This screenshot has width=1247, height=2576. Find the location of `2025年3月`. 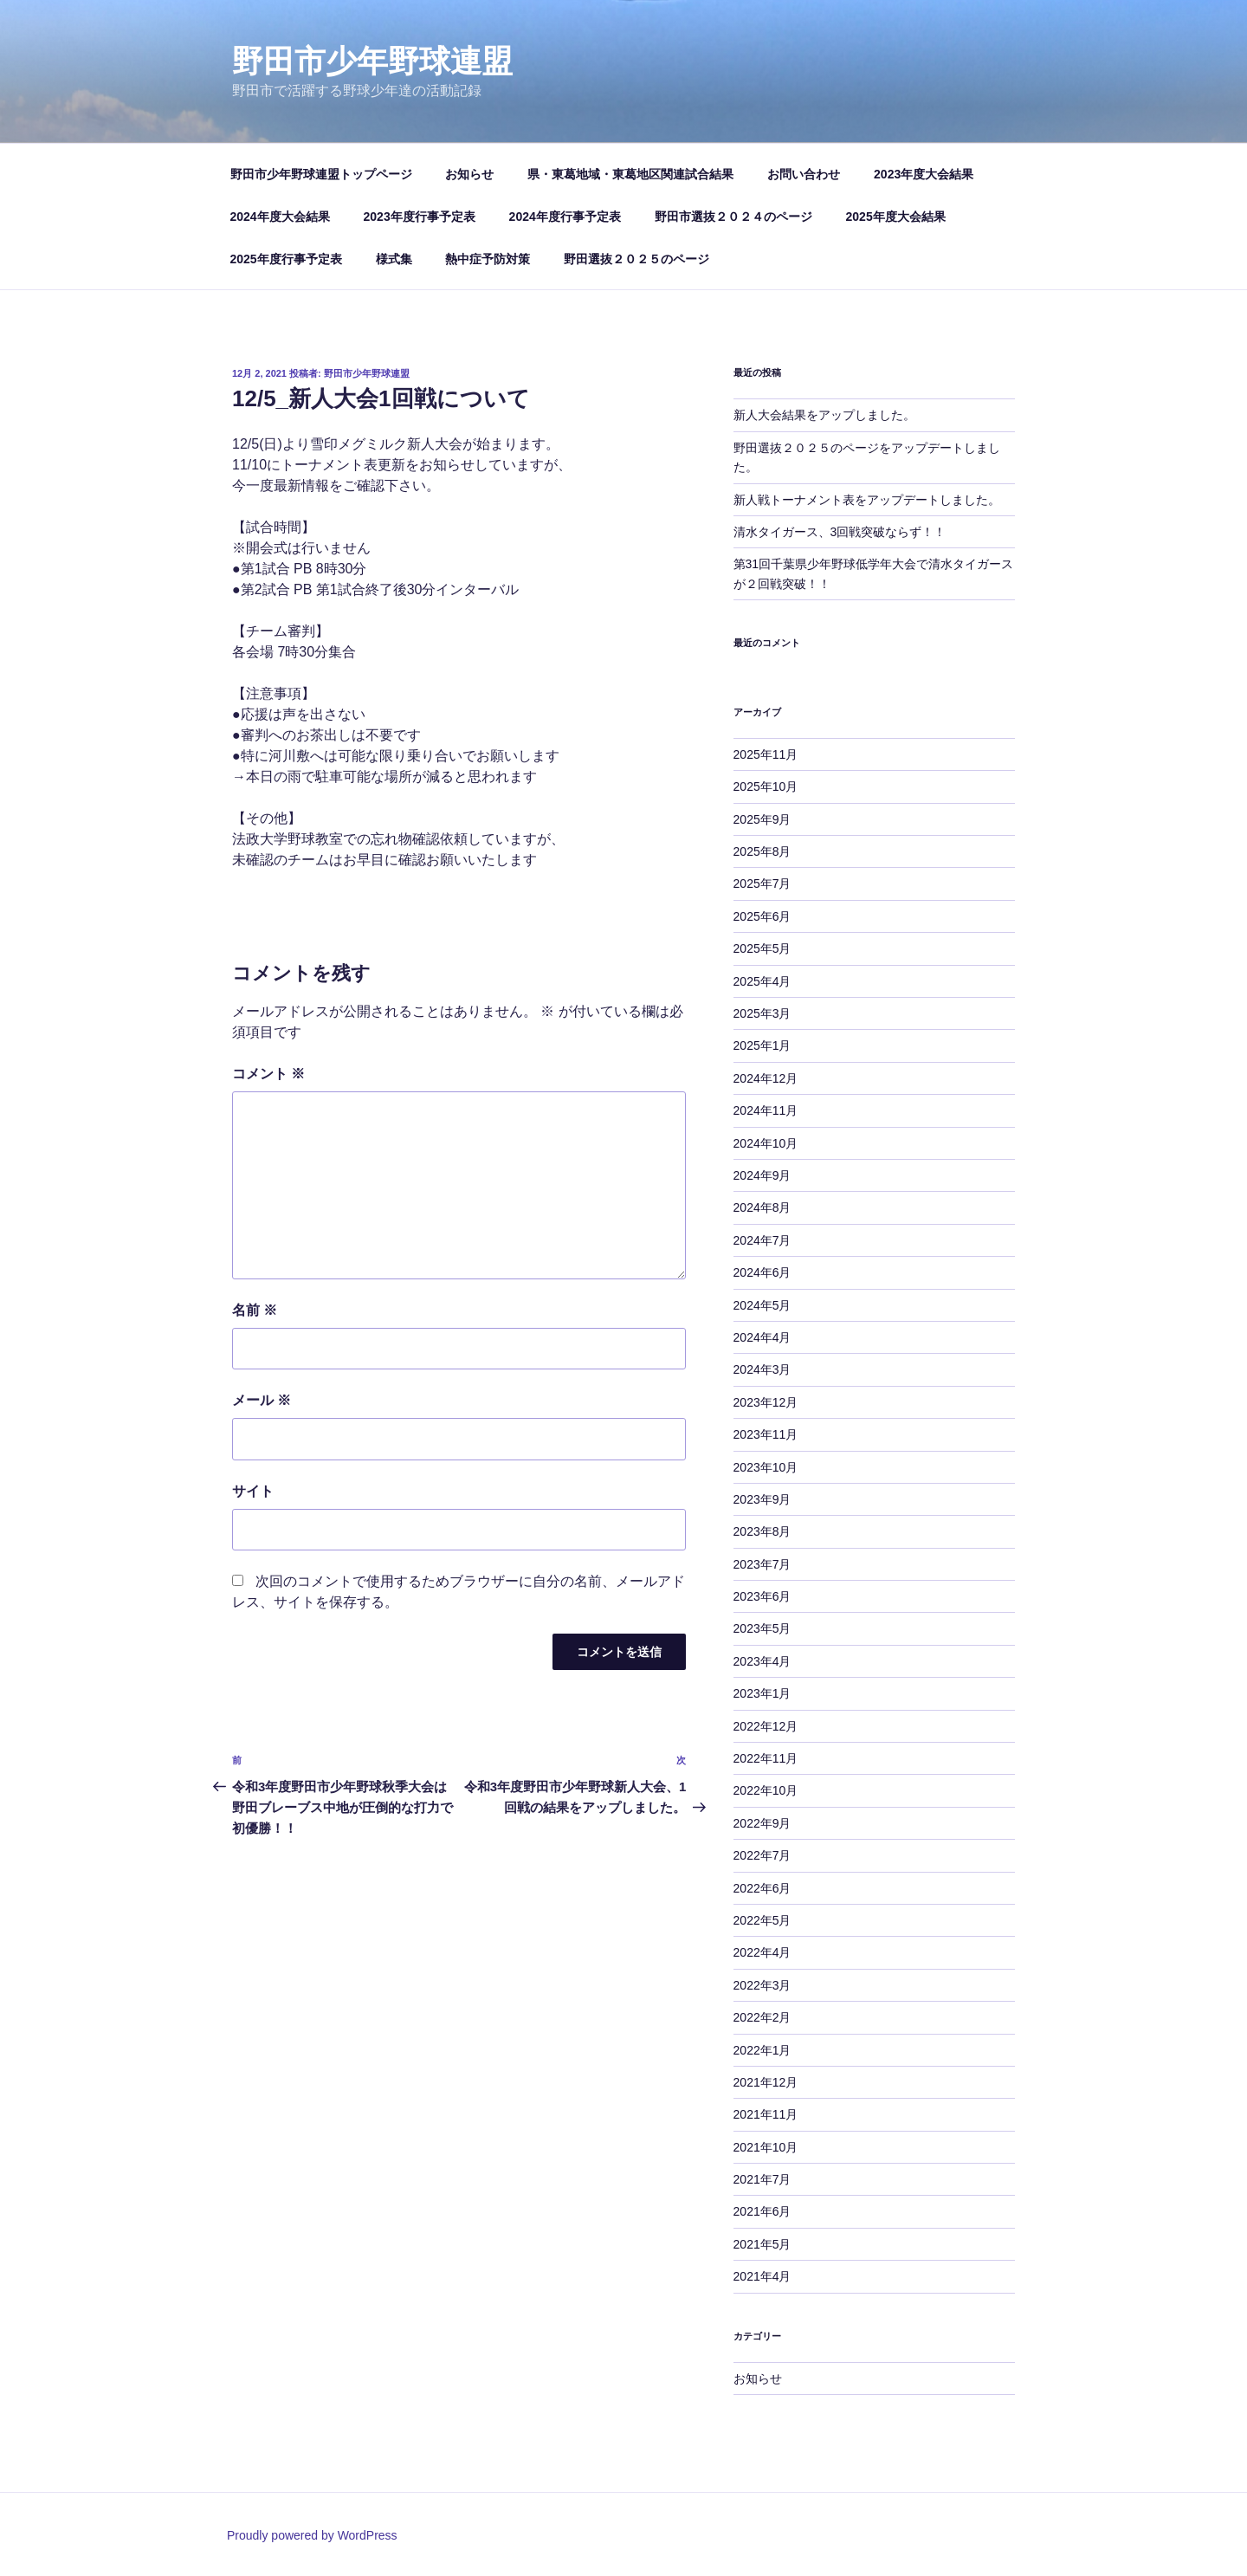

2025年3月 is located at coordinates (762, 1013).